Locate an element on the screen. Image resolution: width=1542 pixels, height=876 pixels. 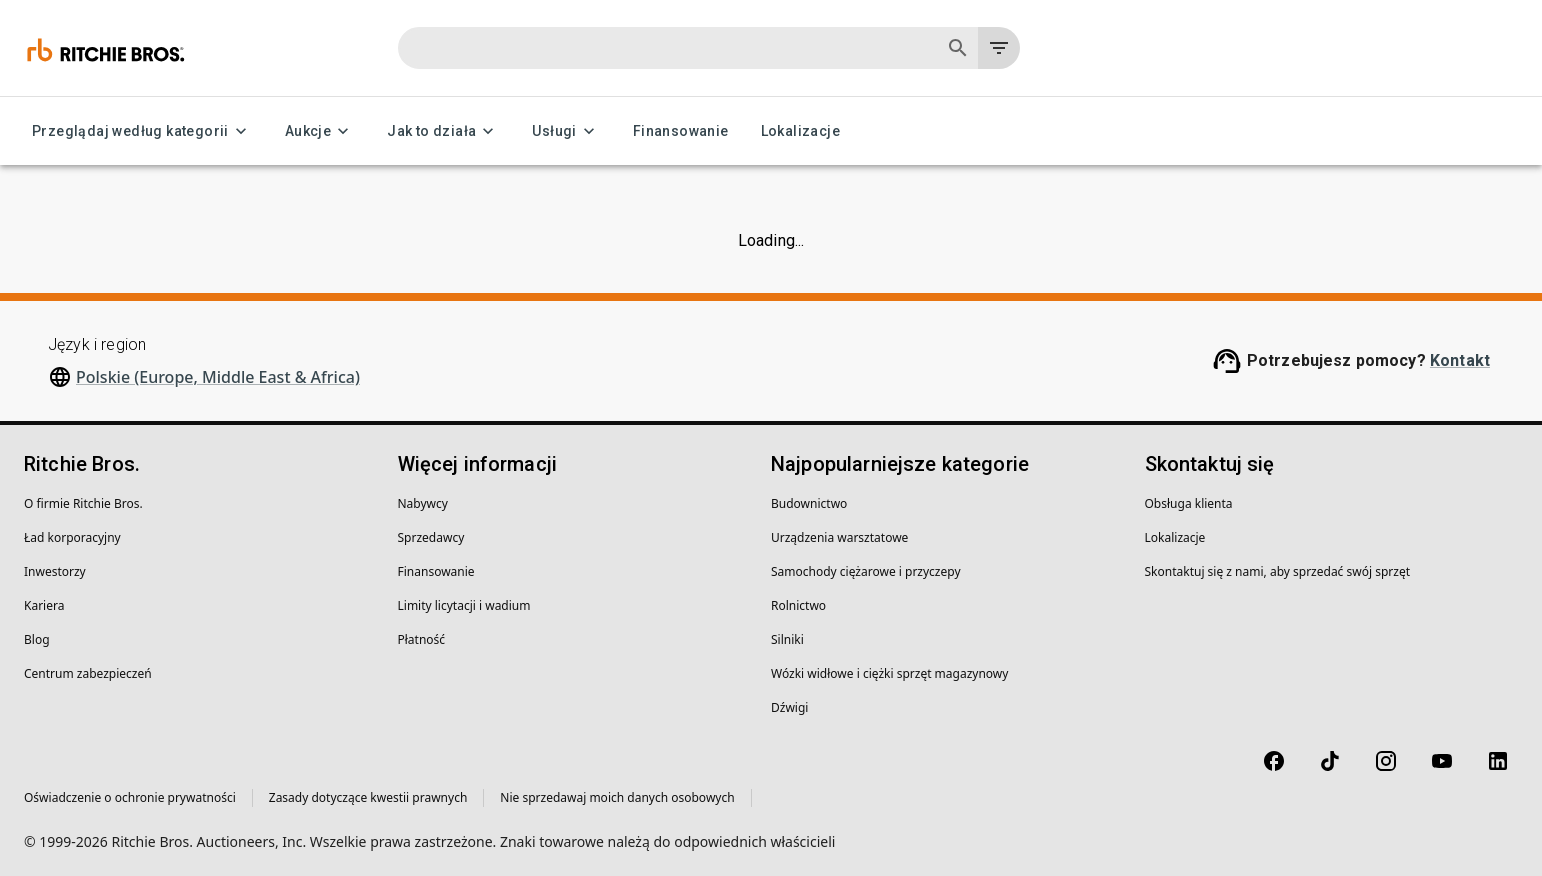
Inwestorzy is located at coordinates (55, 571).